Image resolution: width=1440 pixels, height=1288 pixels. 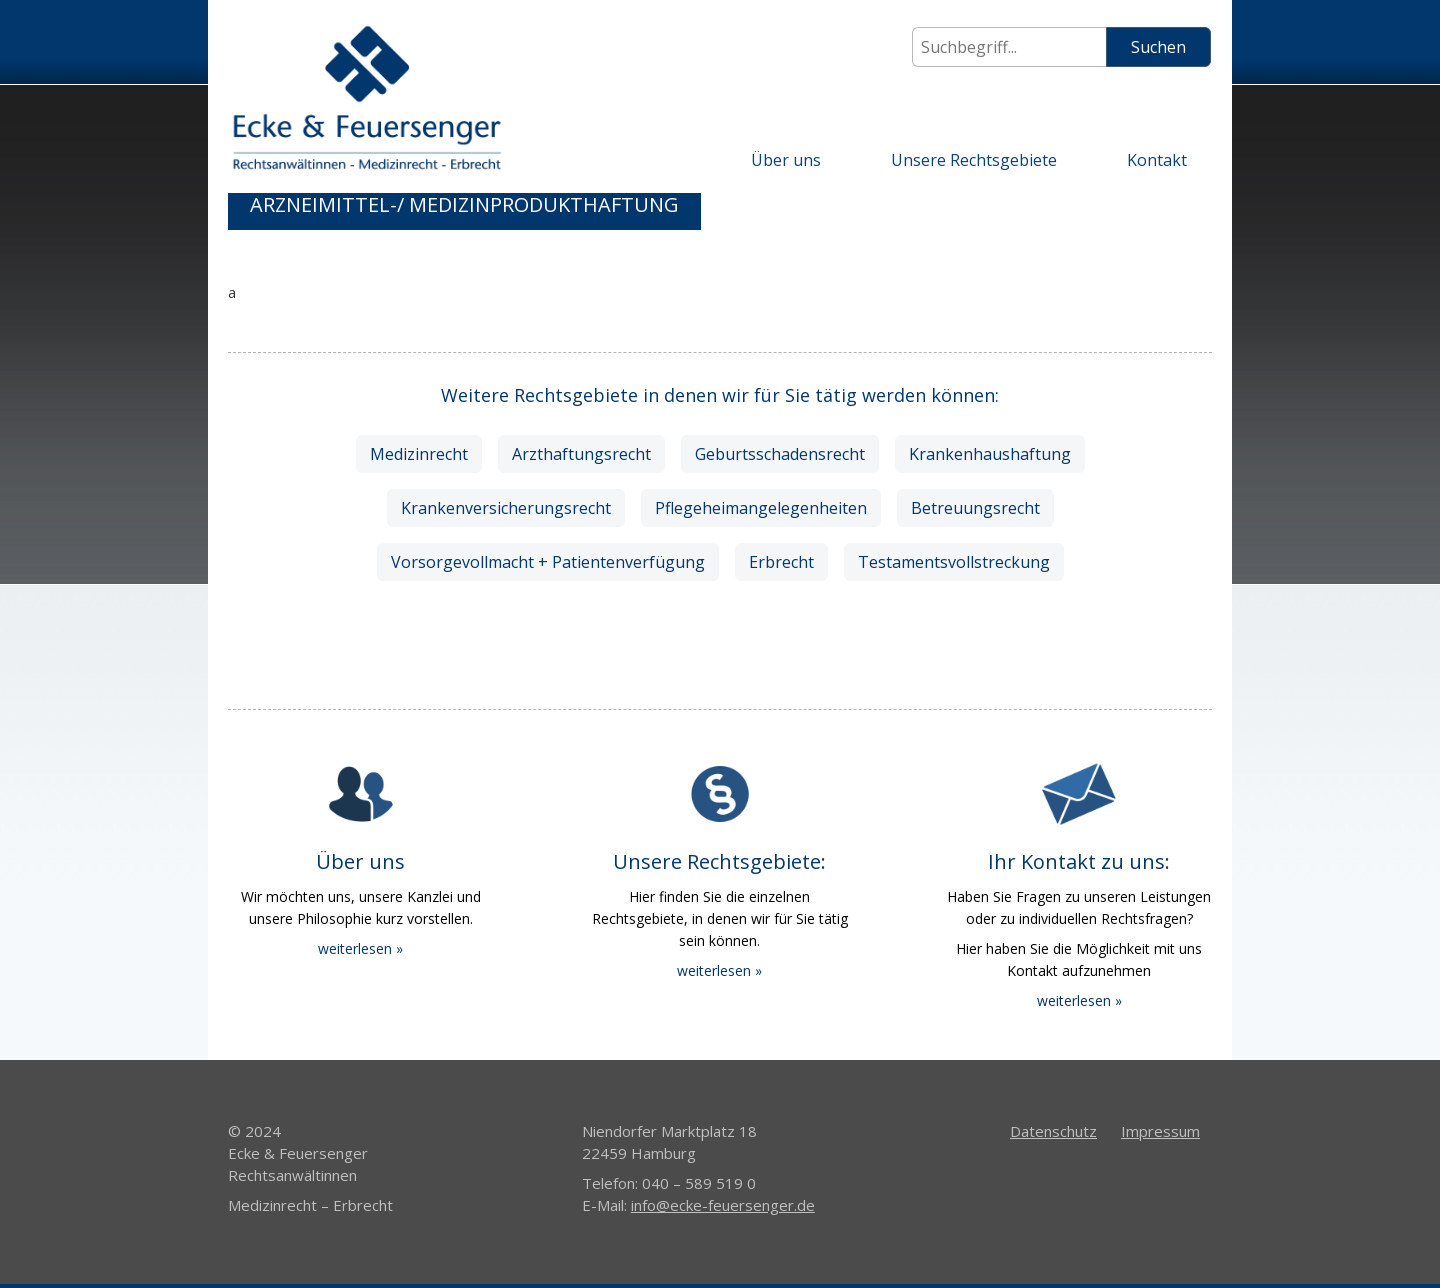 I want to click on Pflegeheimangelegenheiten, so click(x=761, y=508).